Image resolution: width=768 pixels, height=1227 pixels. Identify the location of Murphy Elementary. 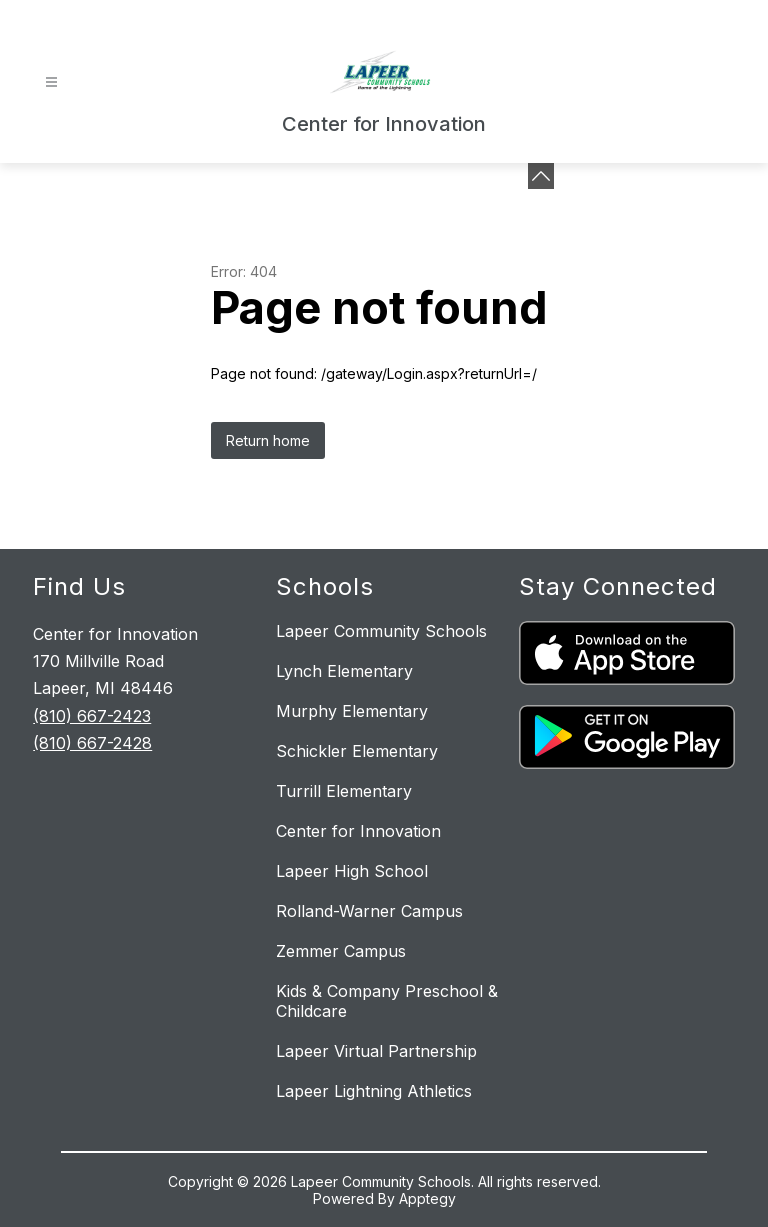
(352, 711).